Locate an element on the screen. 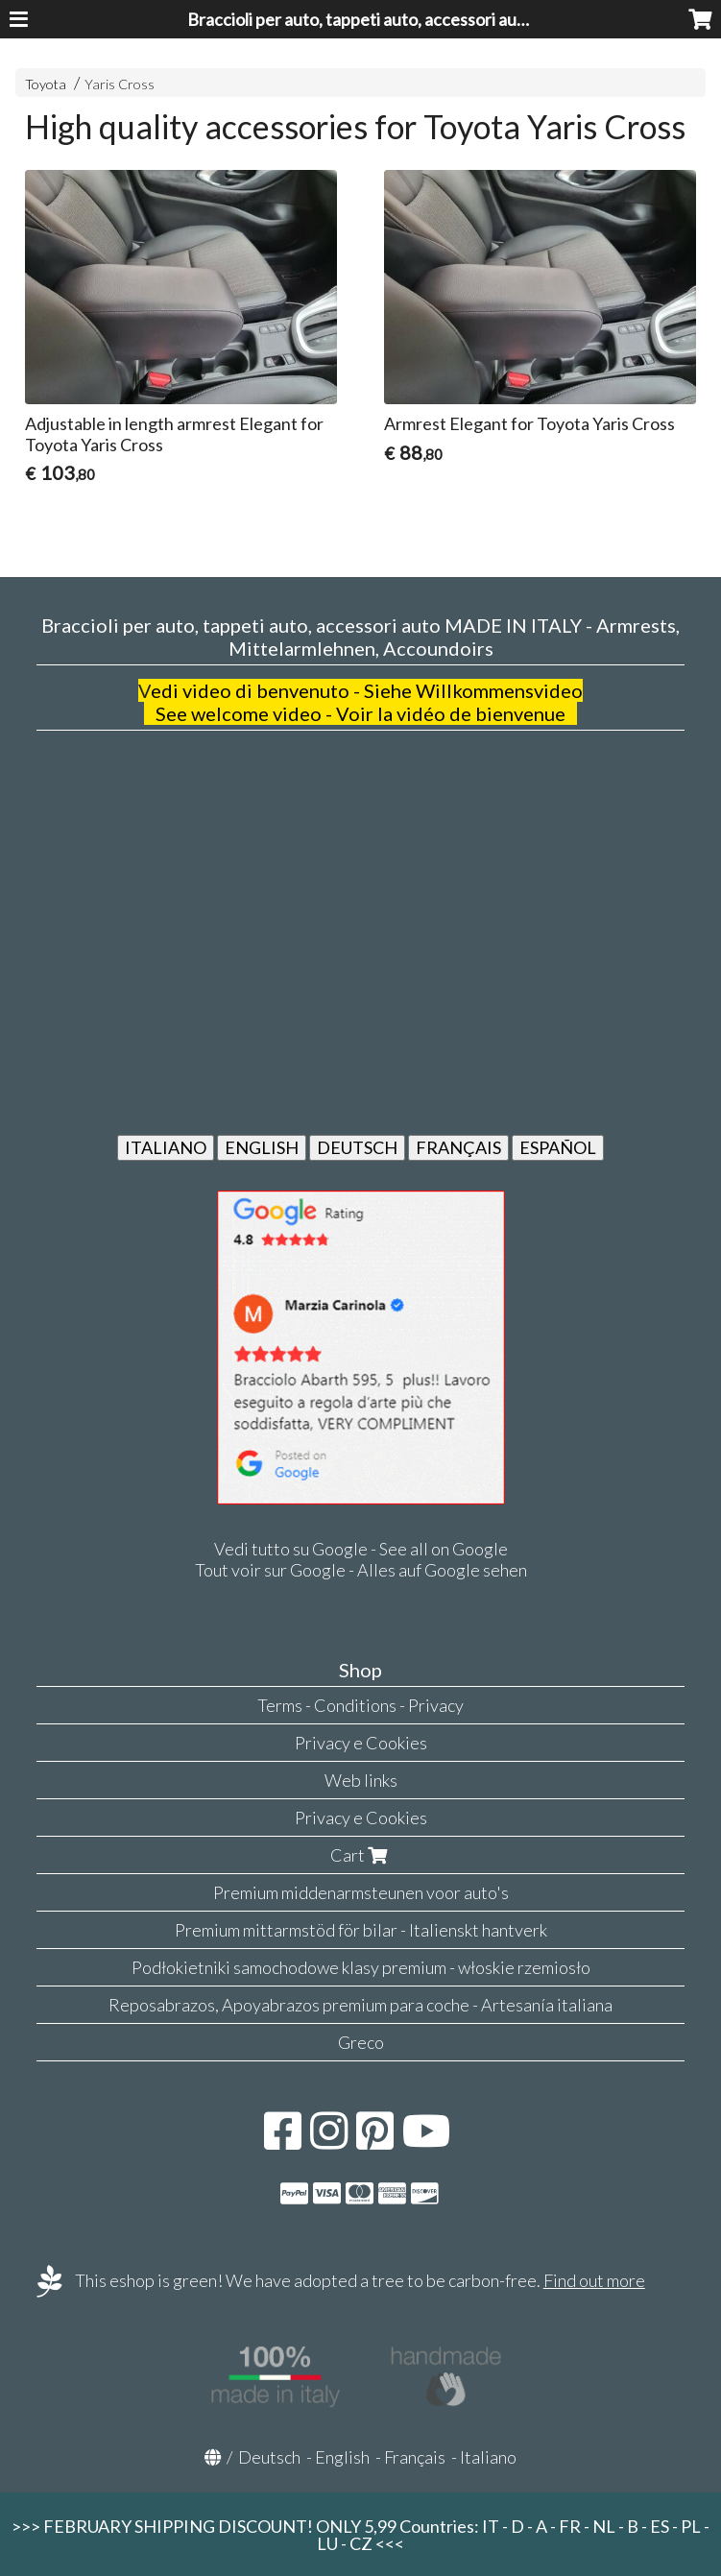 Image resolution: width=721 pixels, height=2576 pixels. Français is located at coordinates (414, 2457).